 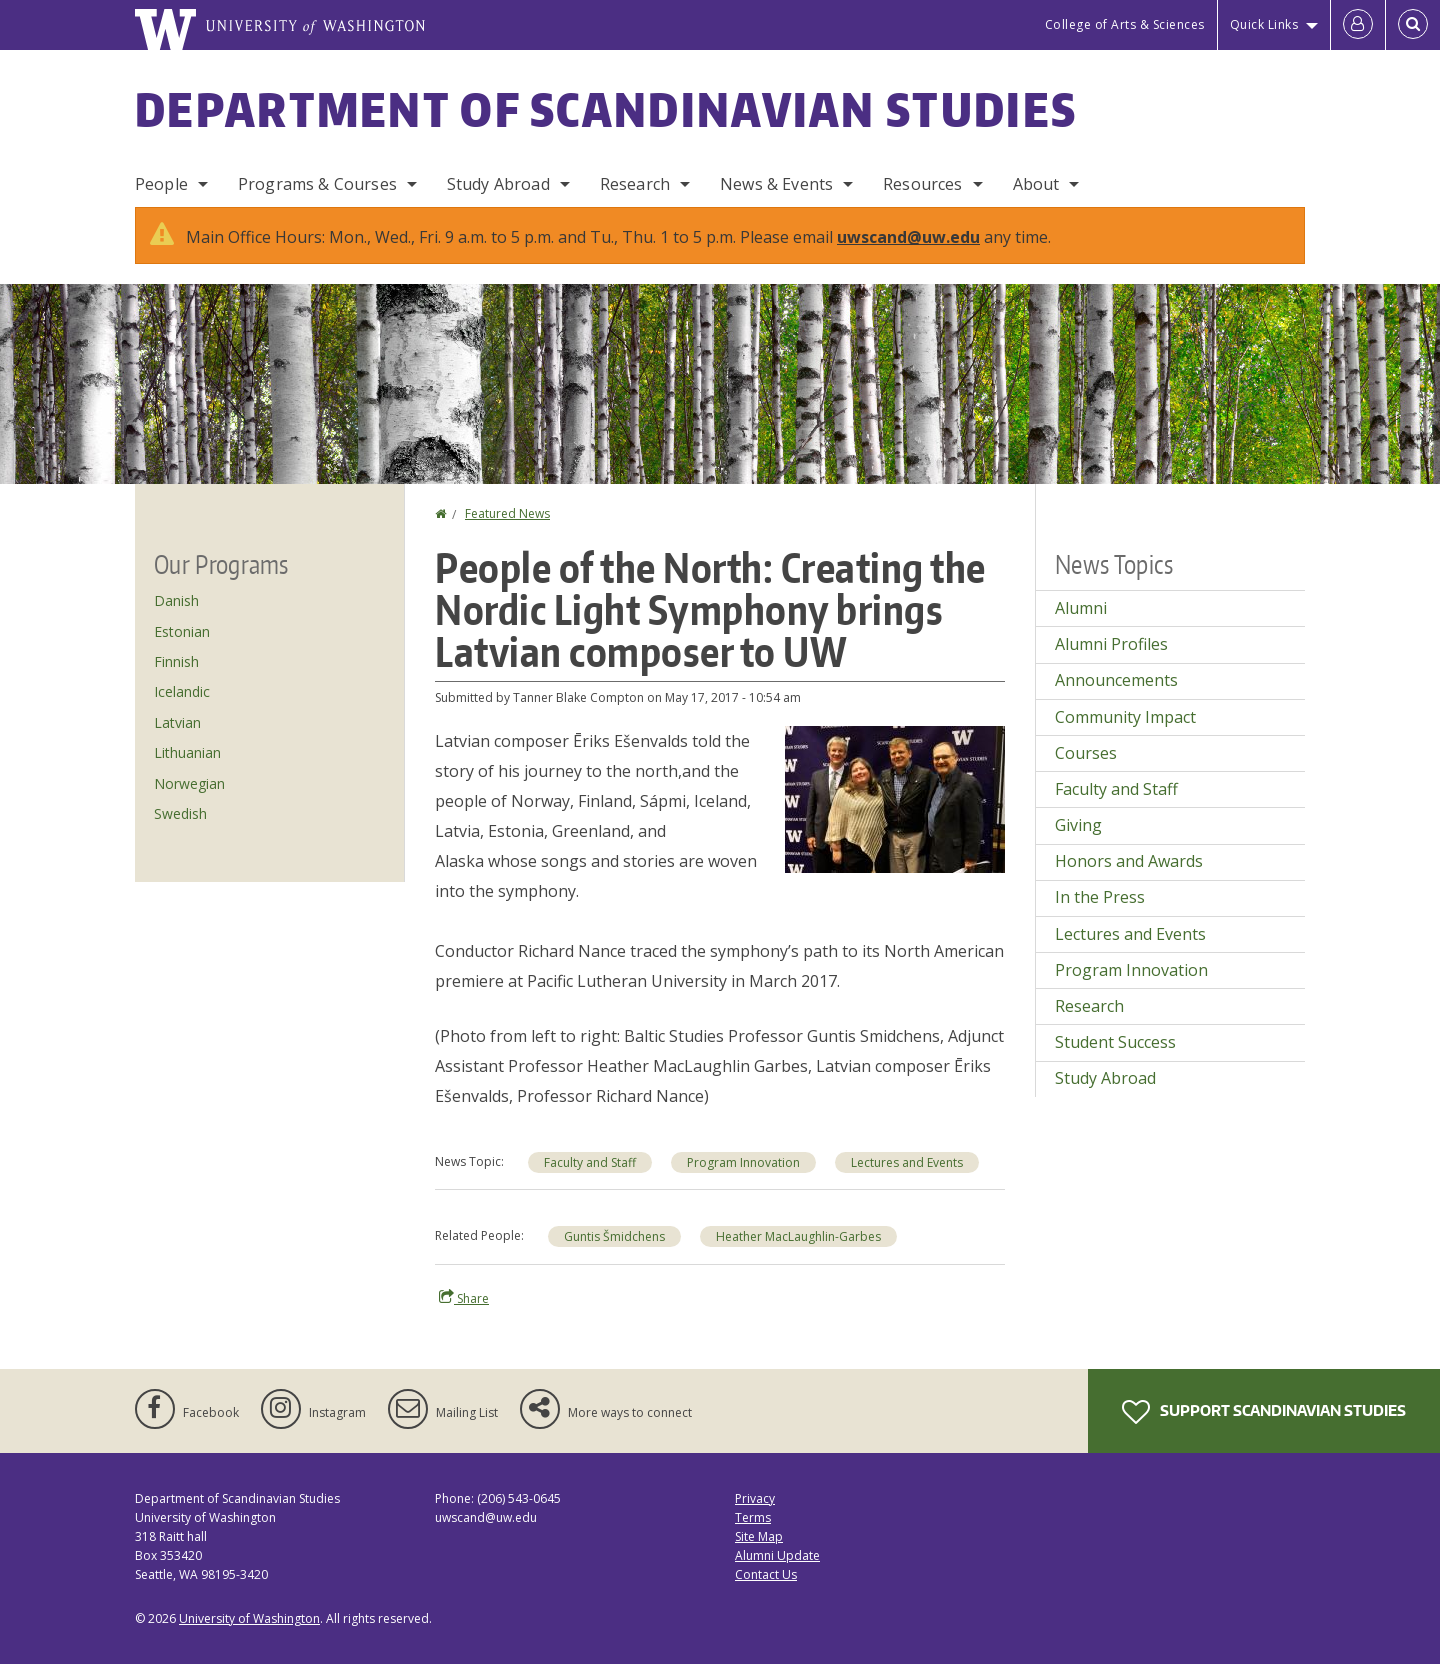 What do you see at coordinates (176, 600) in the screenshot?
I see `Danish` at bounding box center [176, 600].